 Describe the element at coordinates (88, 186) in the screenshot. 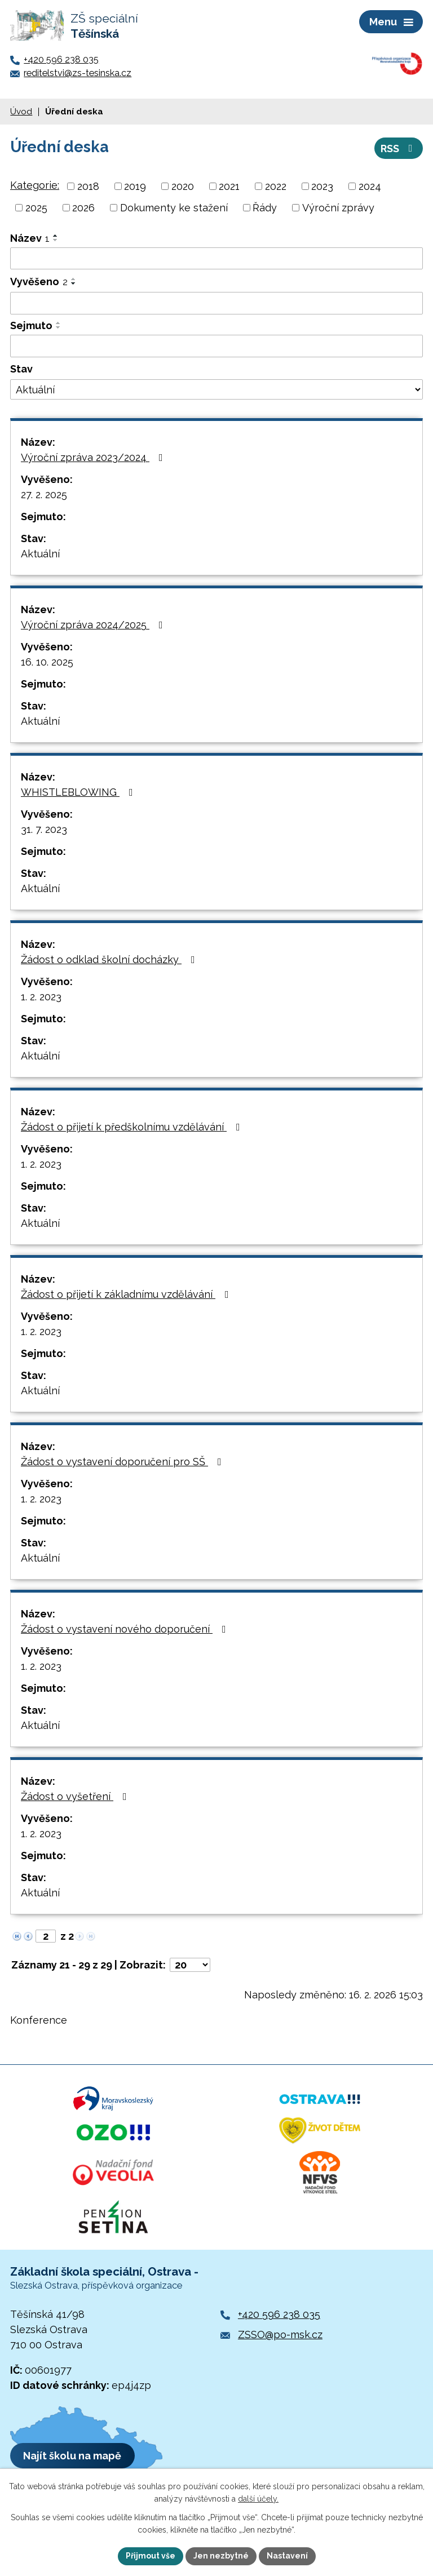

I see `2018` at that location.